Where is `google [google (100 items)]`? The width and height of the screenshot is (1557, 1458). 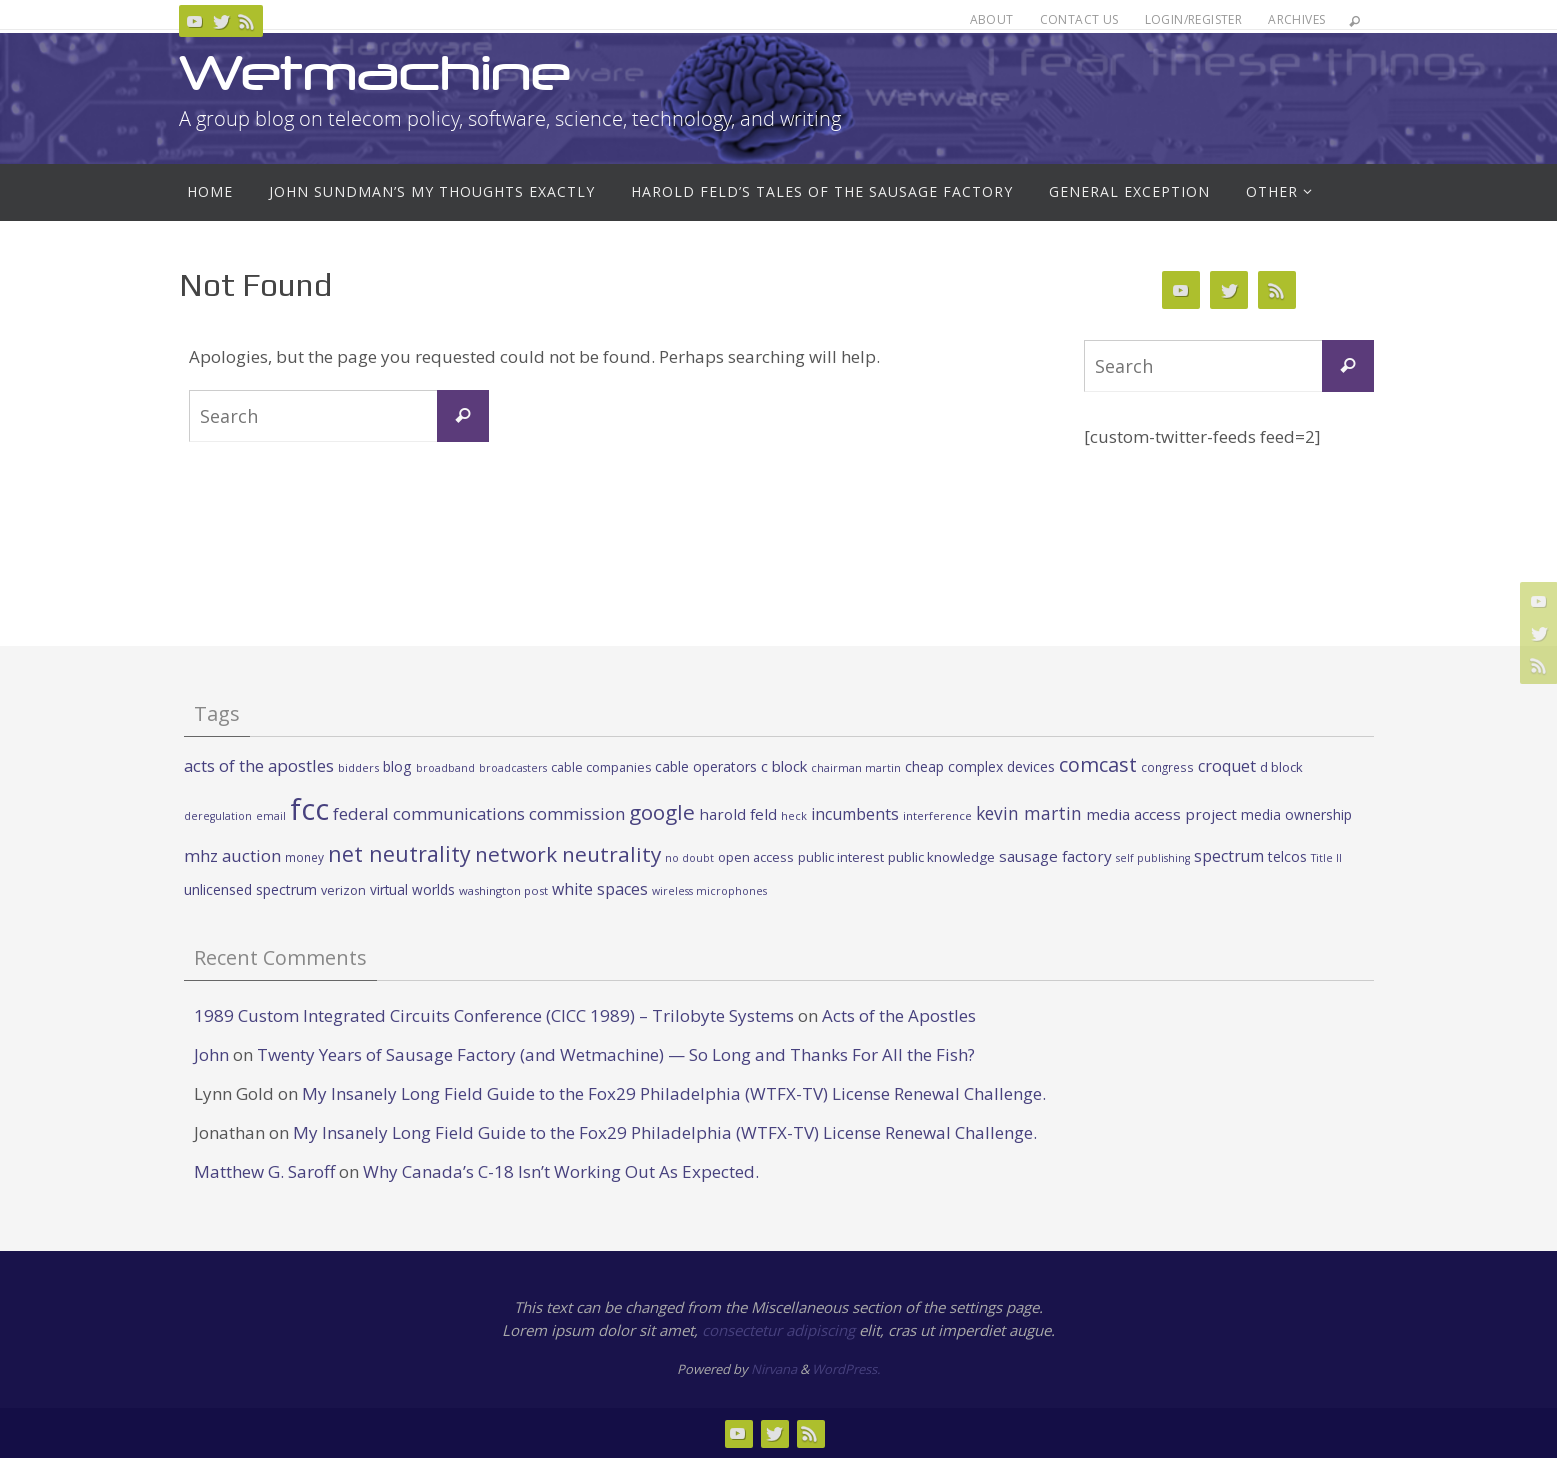
google [google (100 items)] is located at coordinates (662, 812).